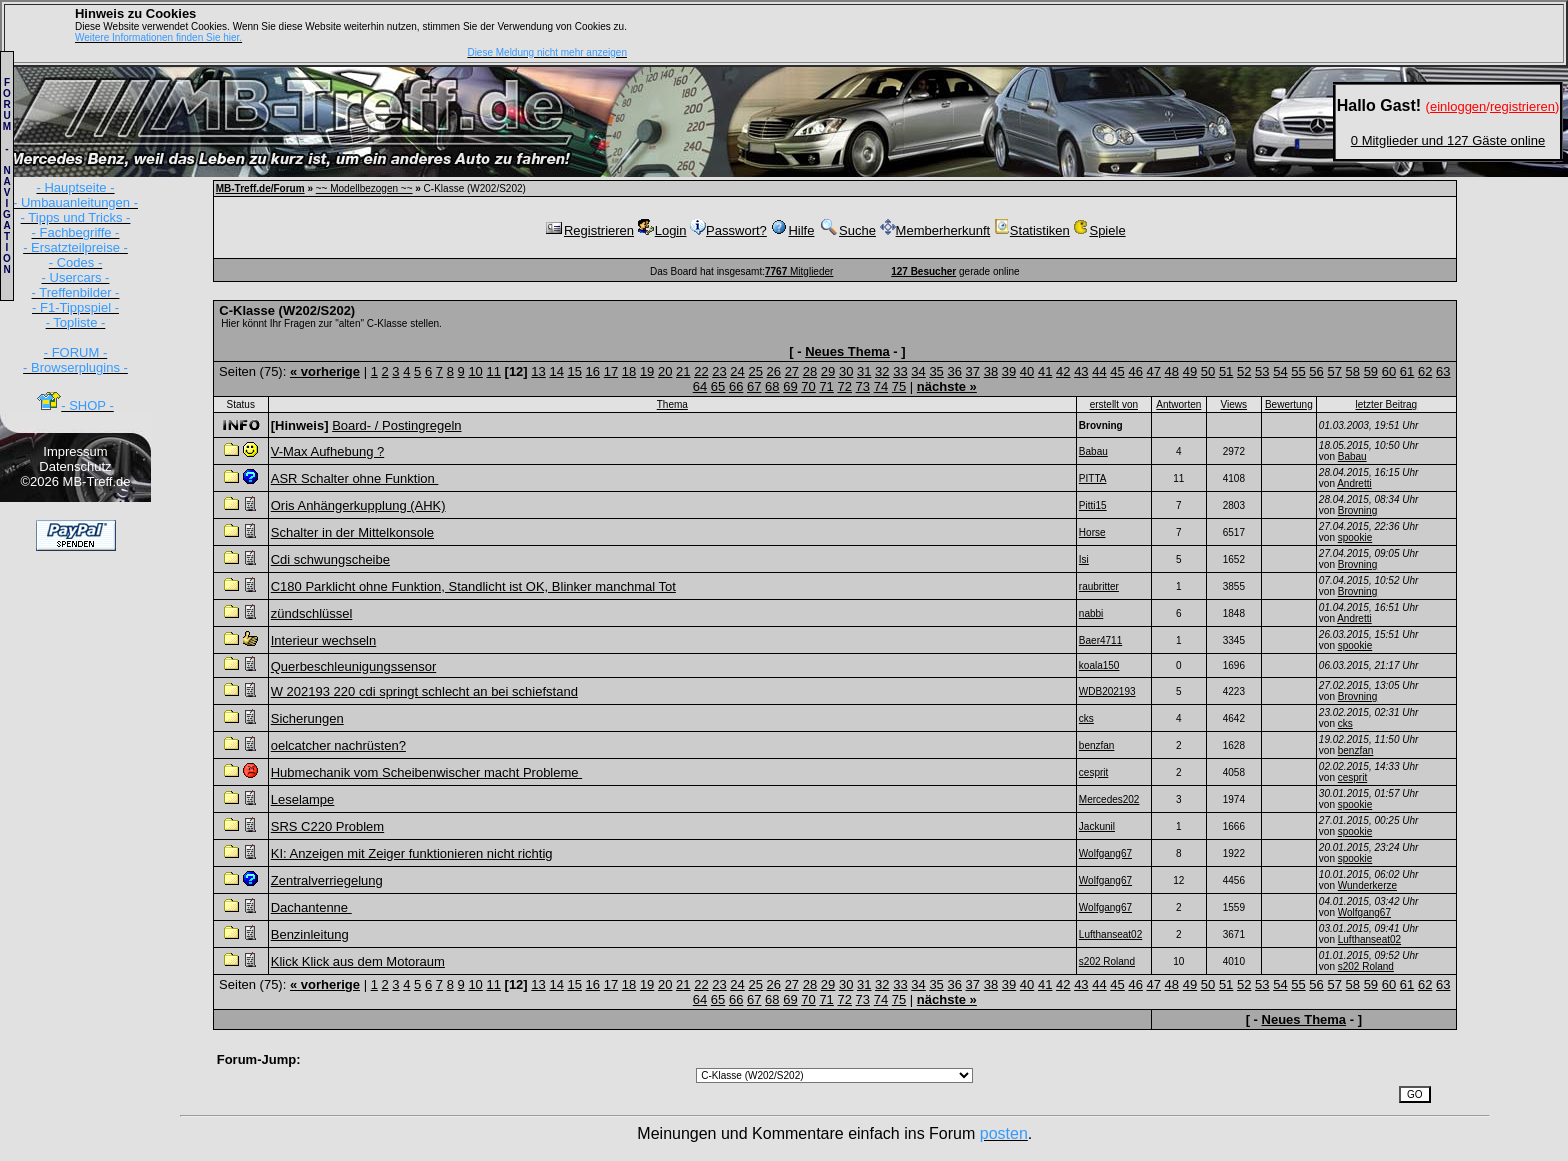  Describe the element at coordinates (1081, 371) in the screenshot. I see `43` at that location.